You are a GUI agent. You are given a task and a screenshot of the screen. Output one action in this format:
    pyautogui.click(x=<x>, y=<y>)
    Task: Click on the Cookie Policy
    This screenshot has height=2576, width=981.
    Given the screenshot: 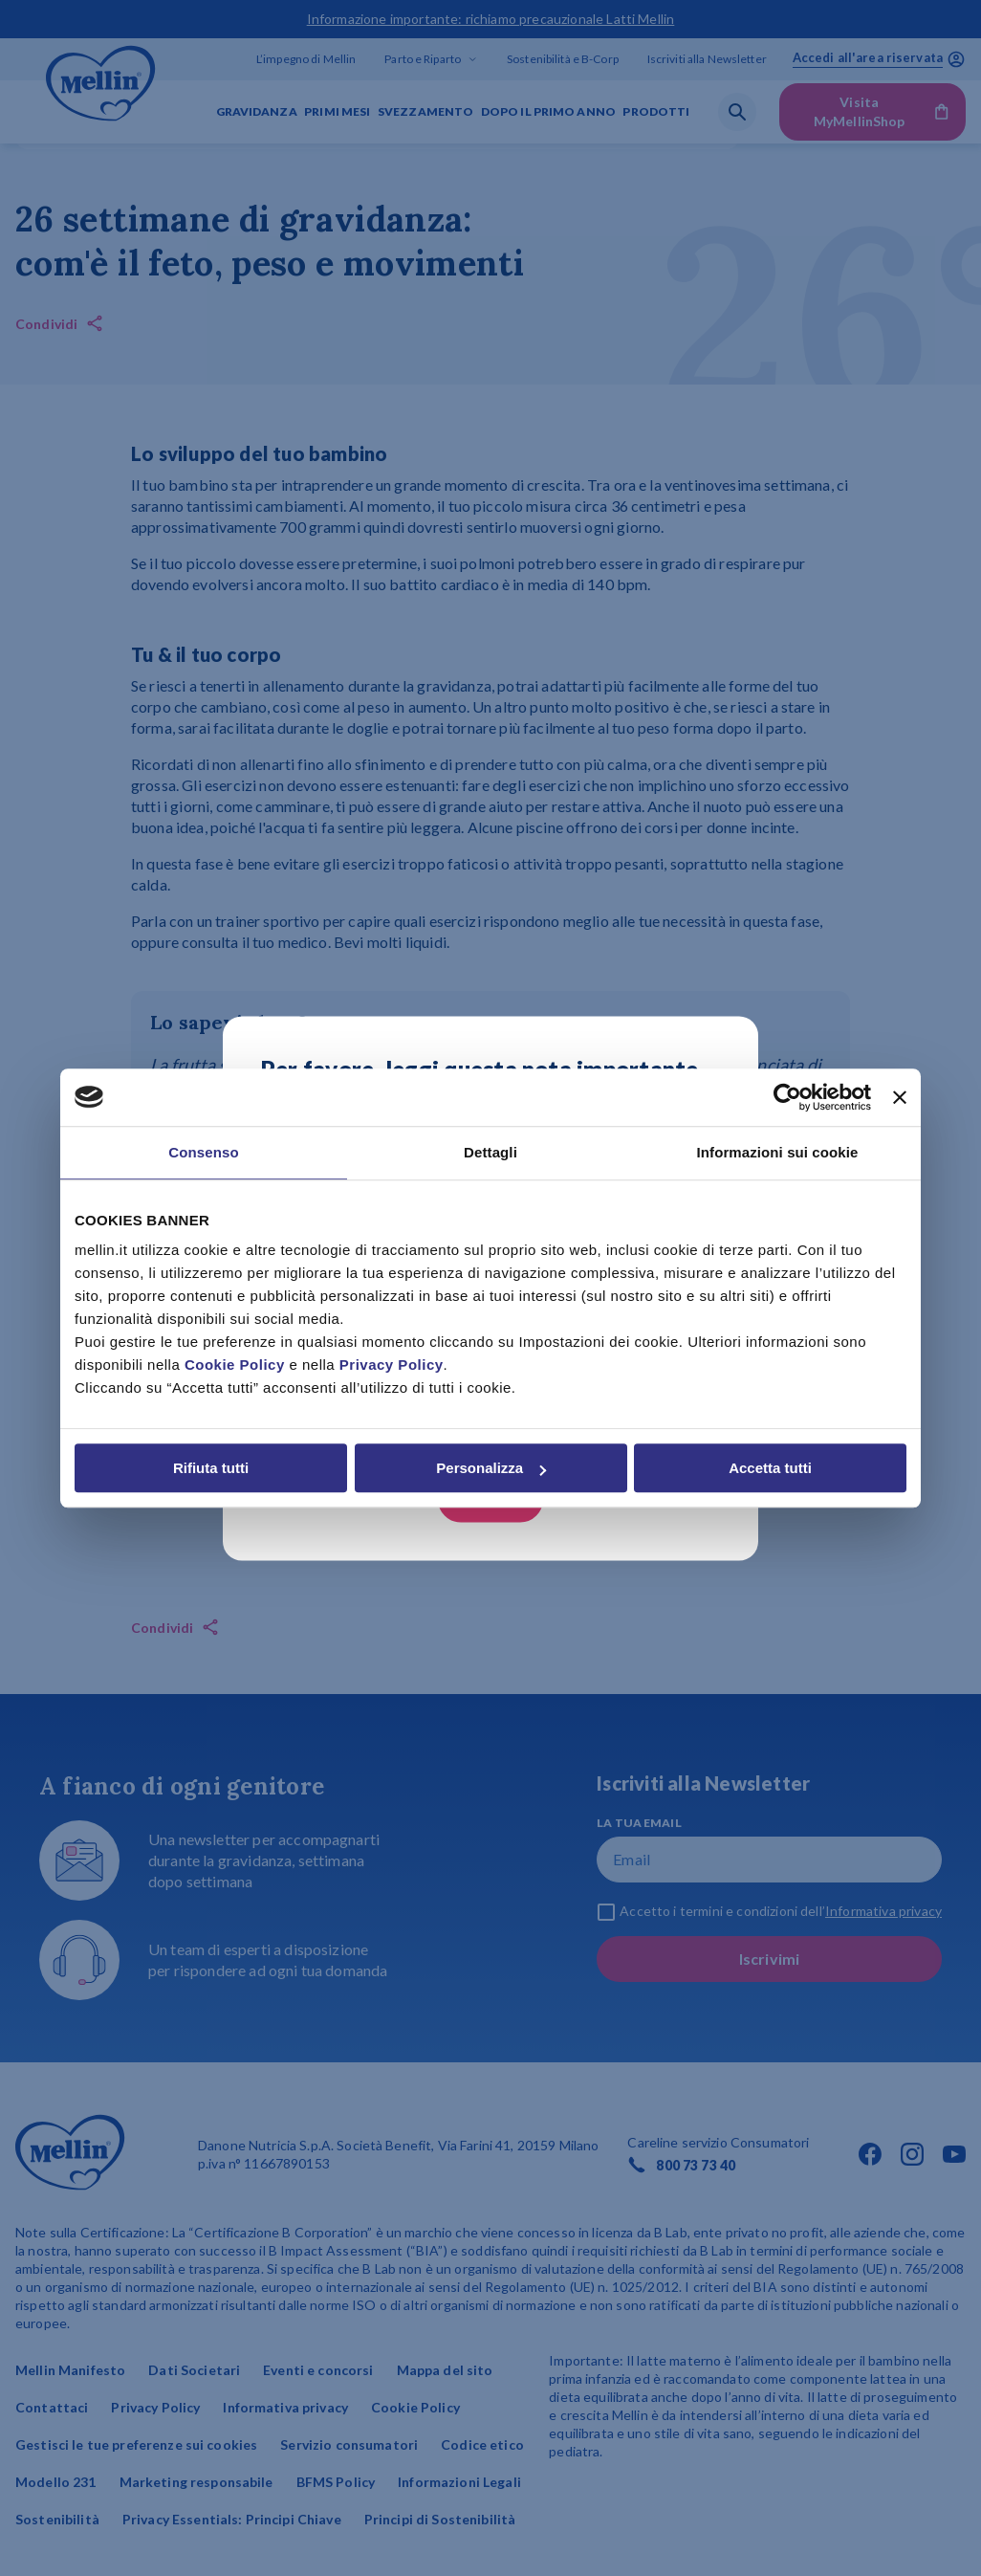 What is the action you would take?
    pyautogui.click(x=235, y=1364)
    